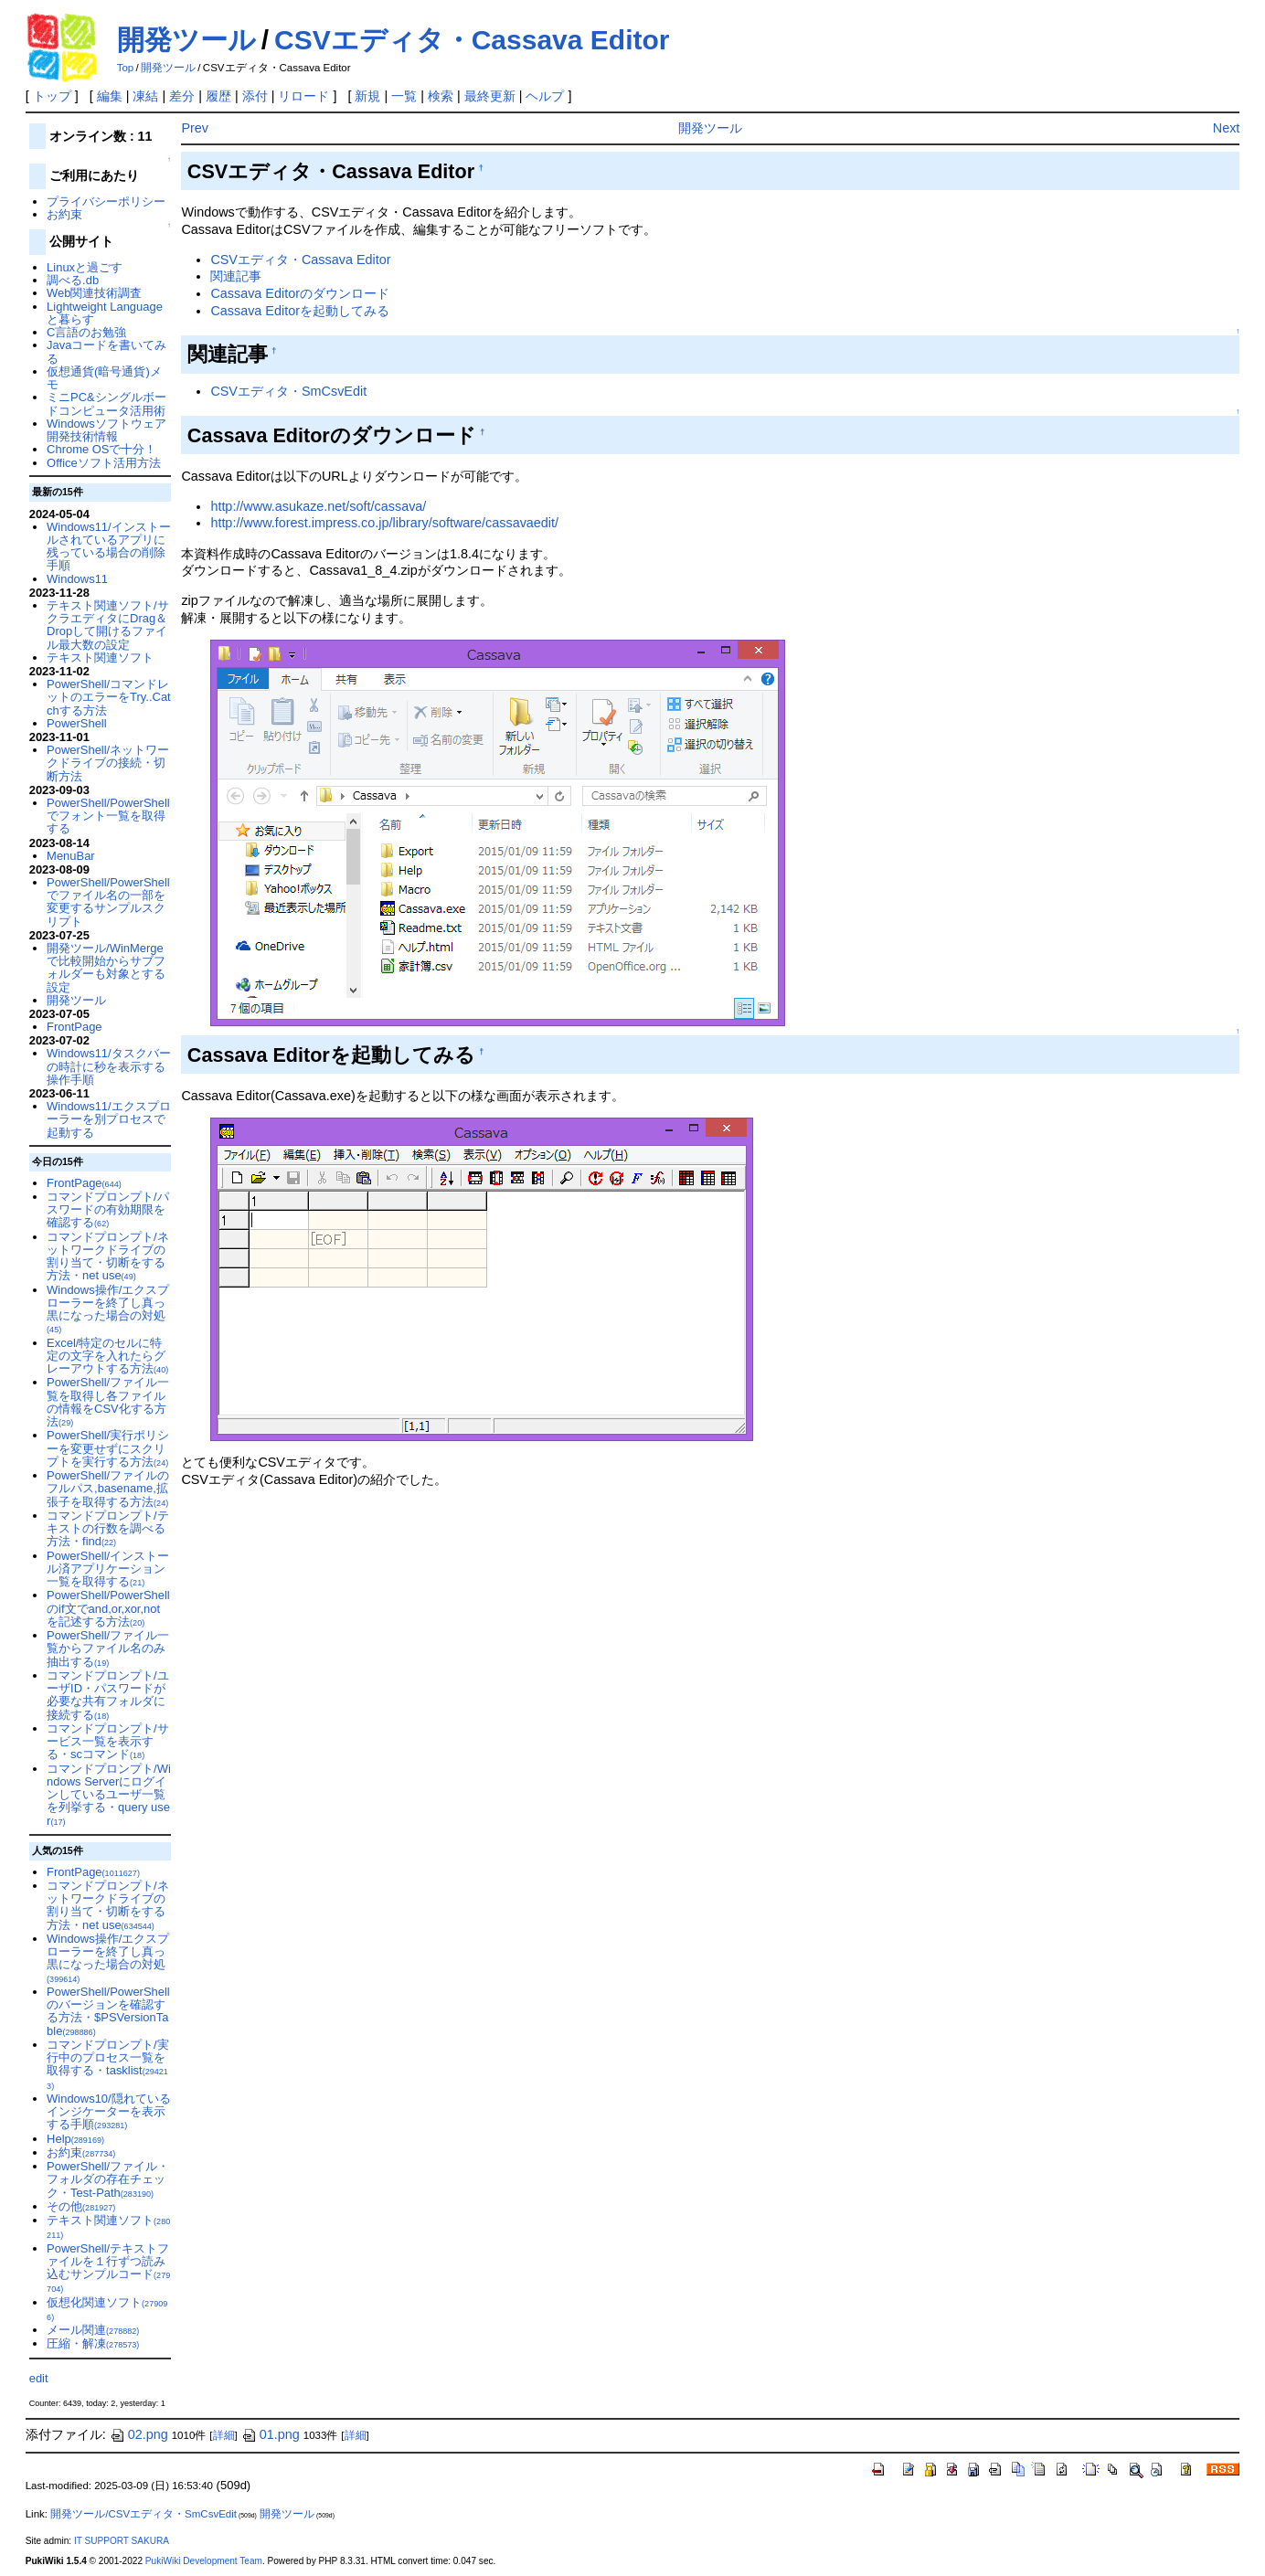  I want to click on その他, so click(81, 2206).